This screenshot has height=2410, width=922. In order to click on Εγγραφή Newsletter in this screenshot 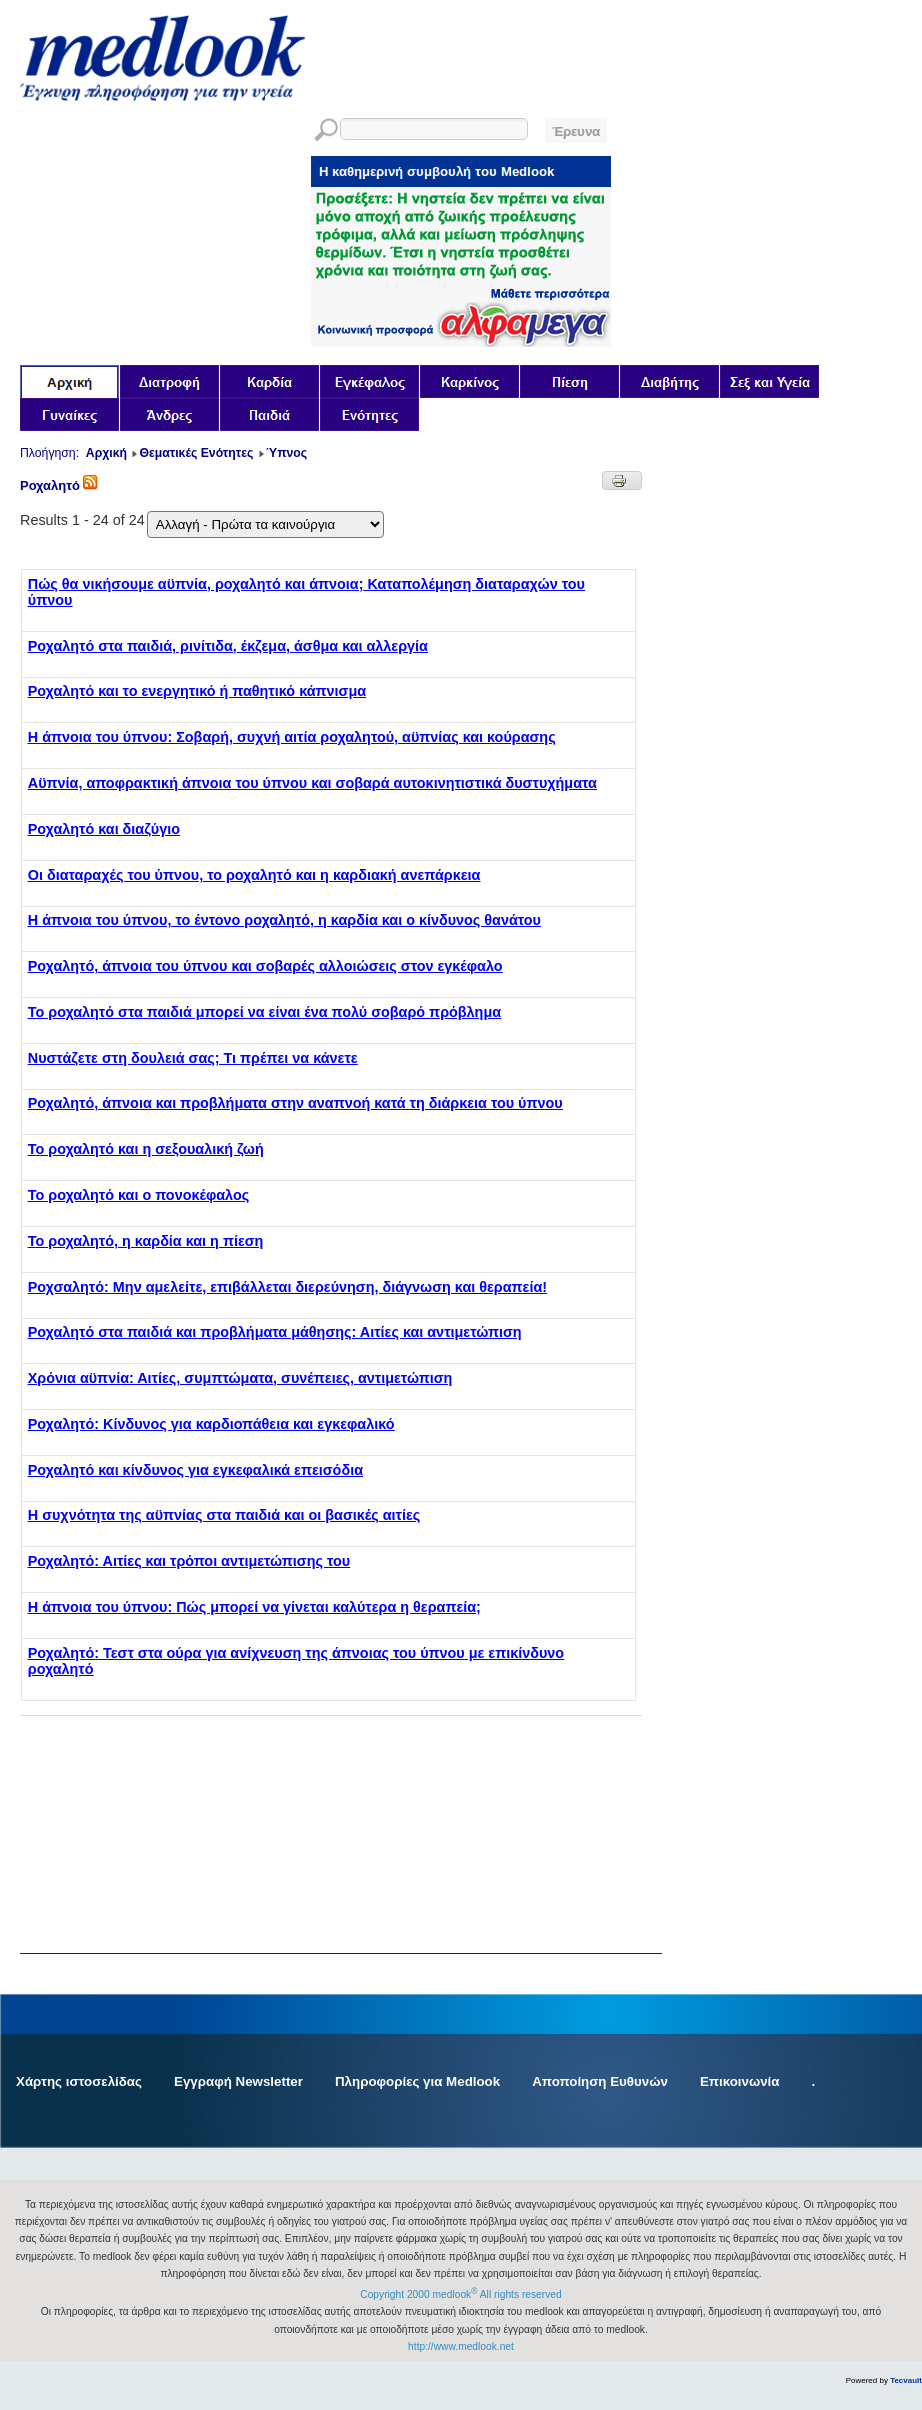, I will do `click(238, 2081)`.